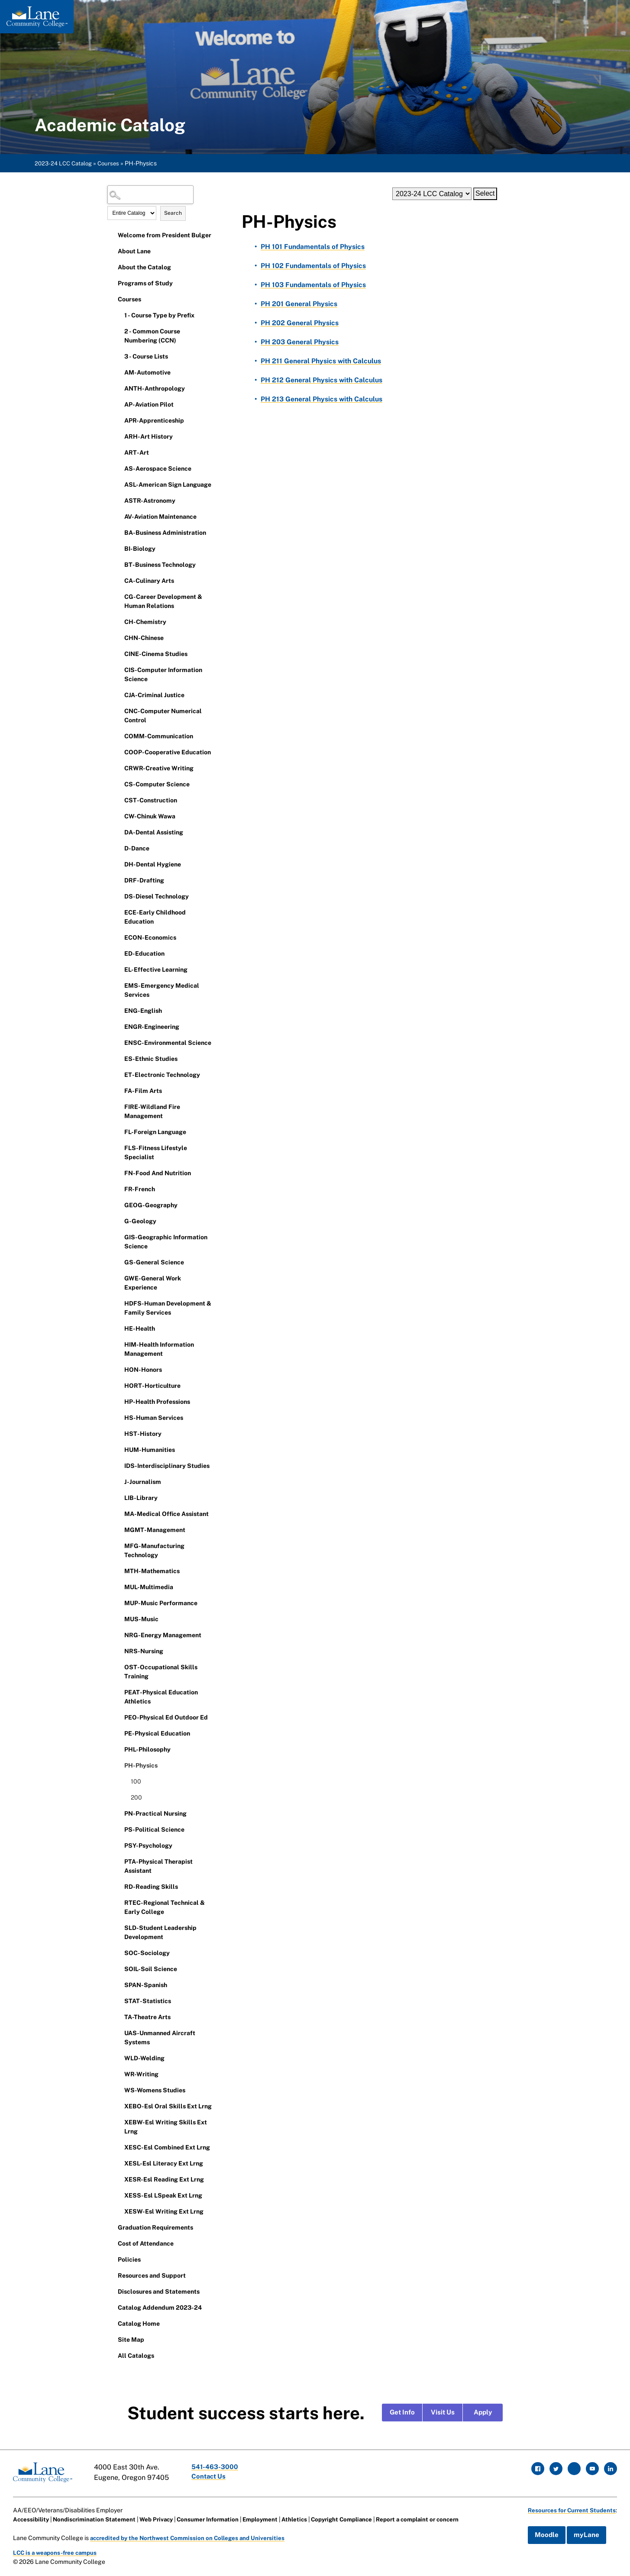 The height and width of the screenshot is (2576, 630). Describe the element at coordinates (118, 1765) in the screenshot. I see `[Show More of PH-Physics 100200]` at that location.